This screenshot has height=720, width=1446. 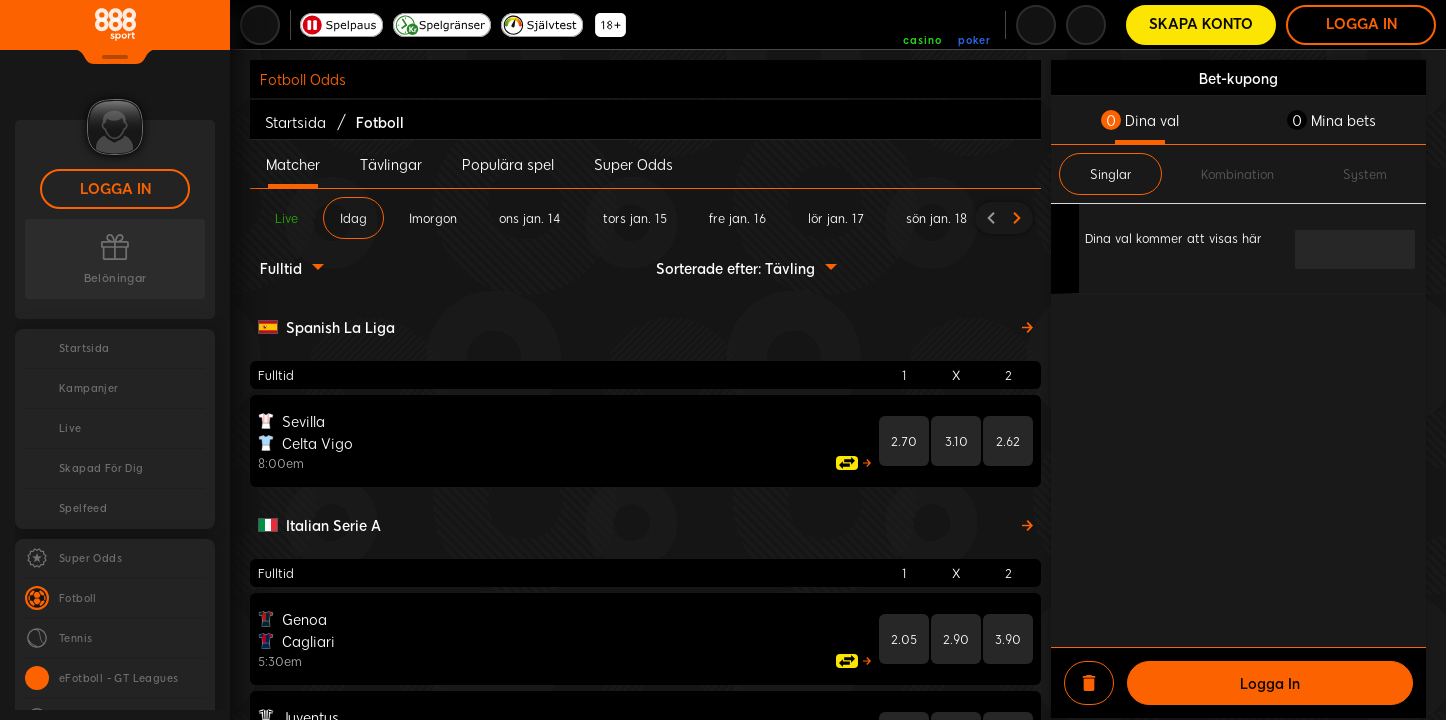 What do you see at coordinates (293, 164) in the screenshot?
I see `Matcher` at bounding box center [293, 164].